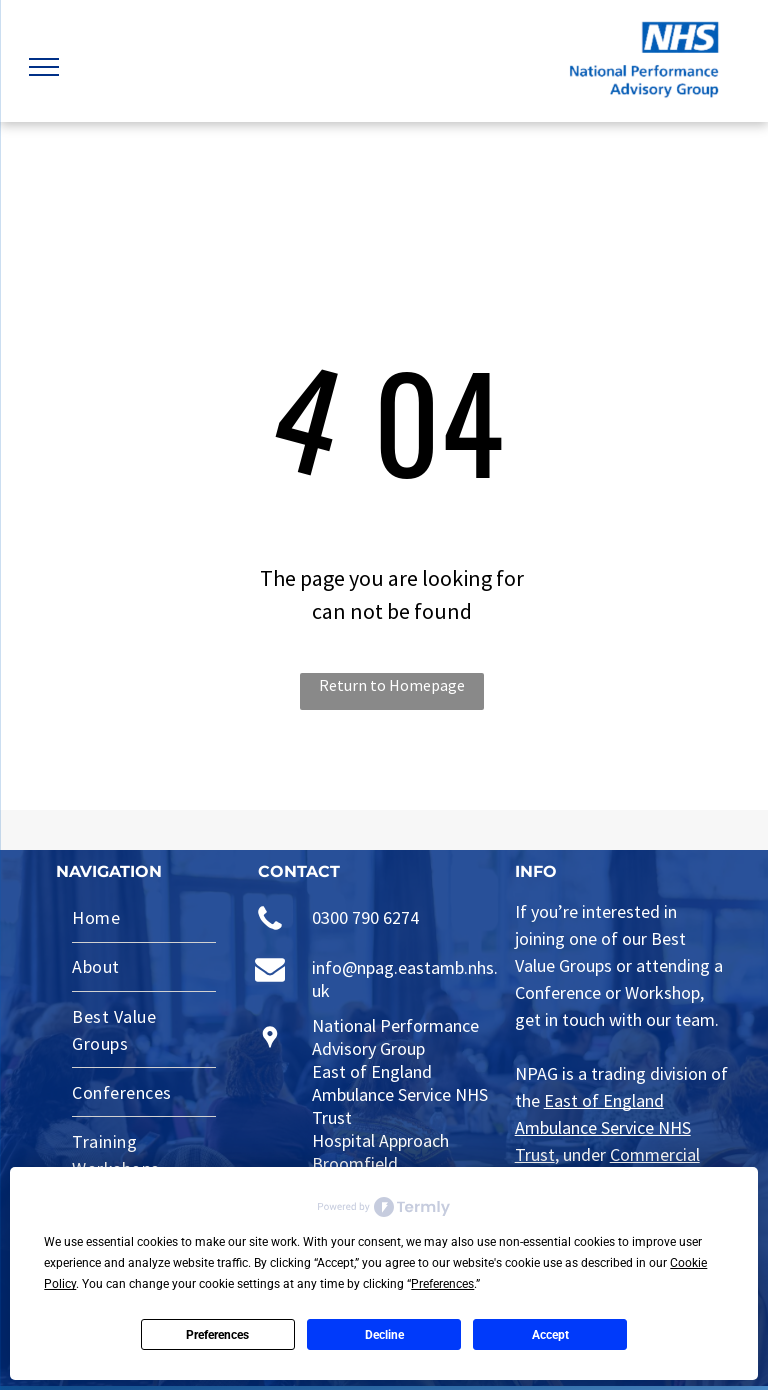  What do you see at coordinates (144, 918) in the screenshot?
I see `[menuitem]` at bounding box center [144, 918].